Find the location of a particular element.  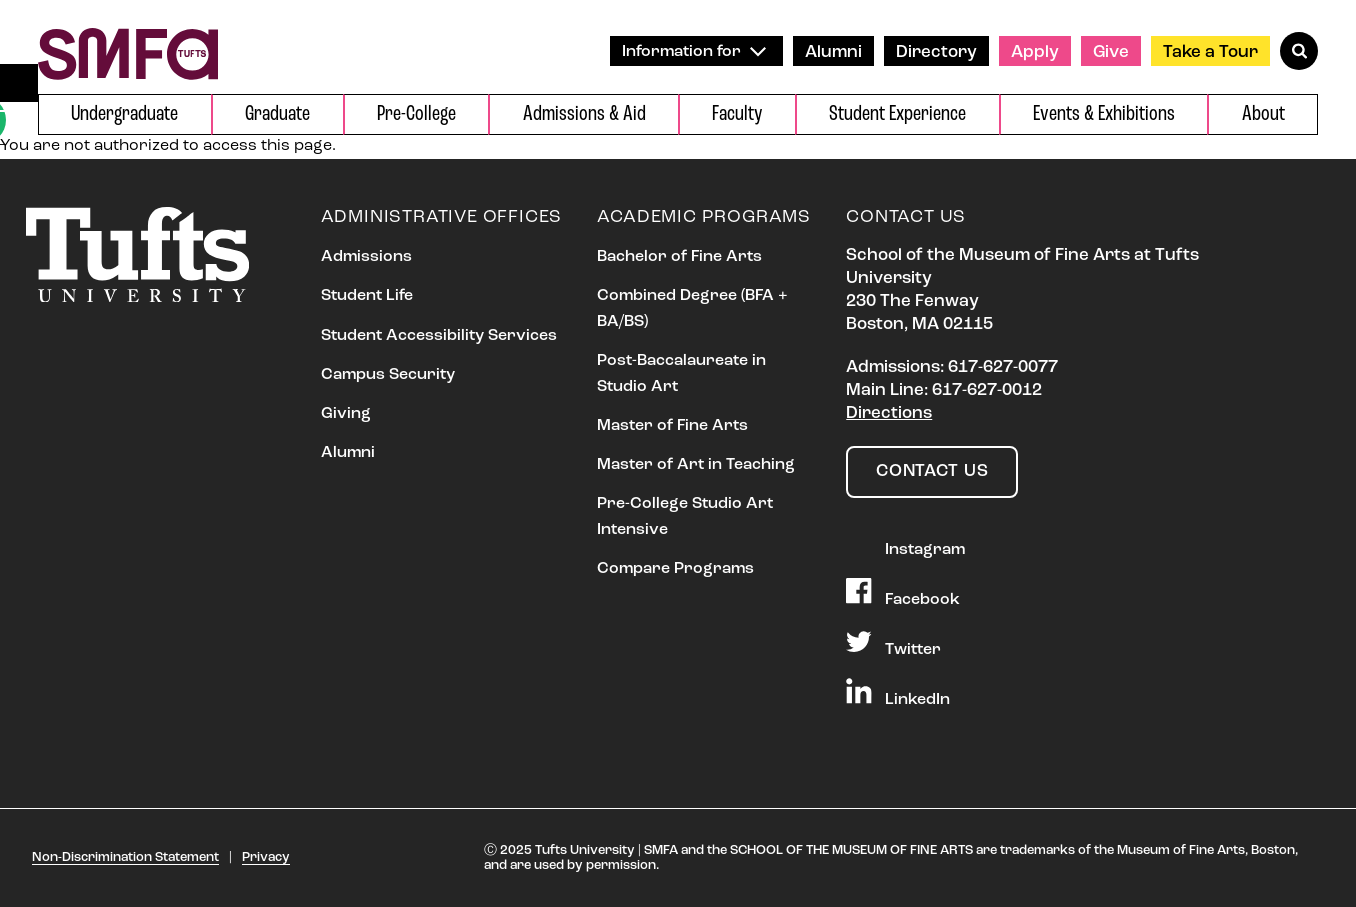

Pre-College is located at coordinates (416, 114).